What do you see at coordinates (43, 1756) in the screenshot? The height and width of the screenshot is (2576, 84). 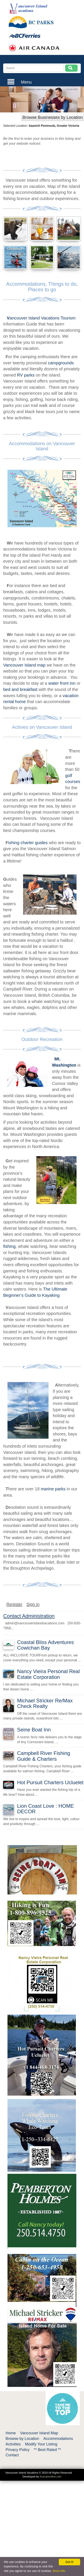 I see `Campbell River Fishing Guide & Charters` at bounding box center [43, 1756].